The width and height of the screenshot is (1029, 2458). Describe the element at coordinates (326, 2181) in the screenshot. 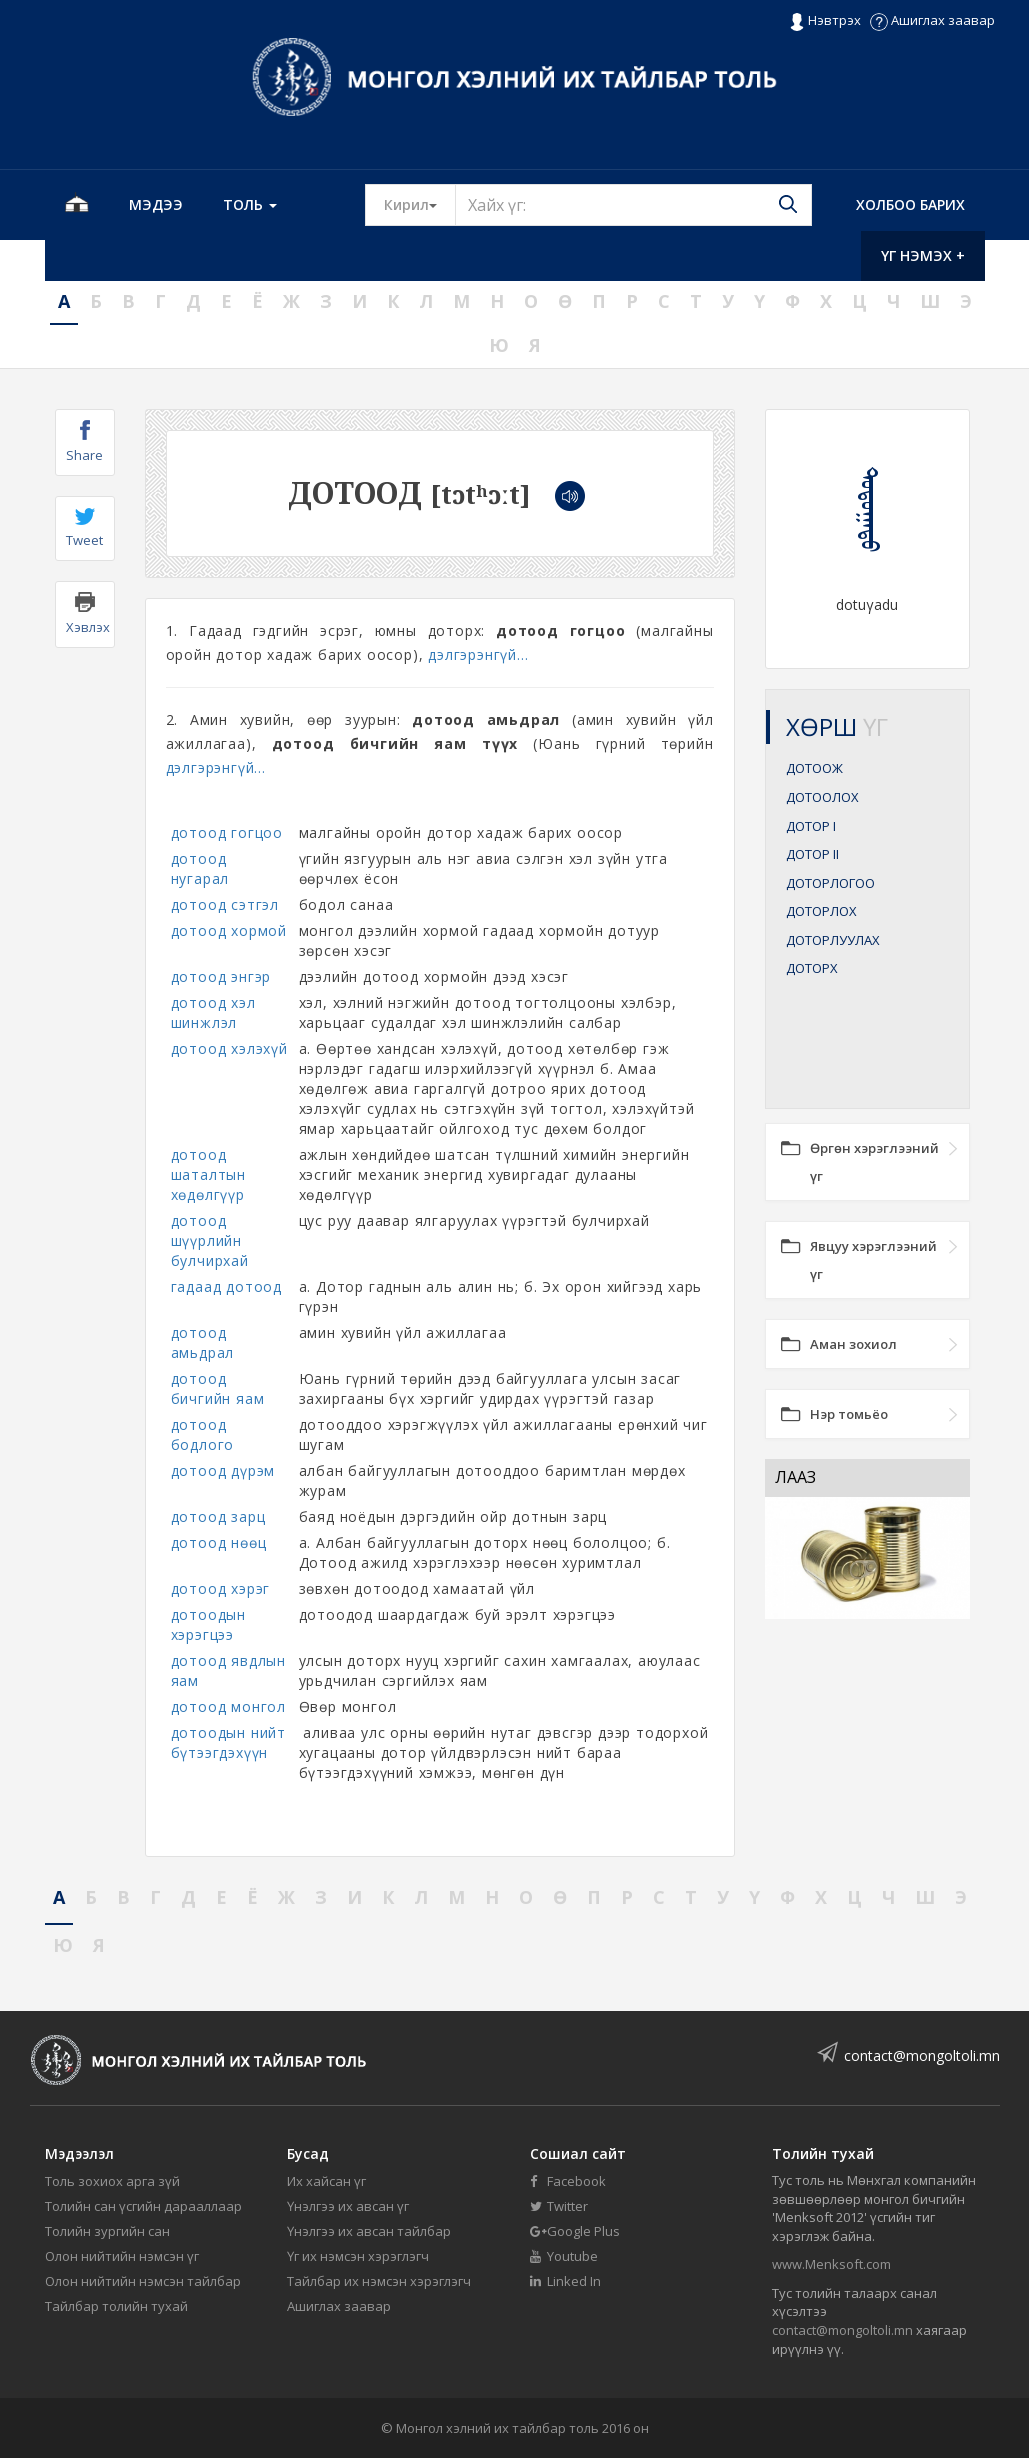

I see `Их хайсан үг` at that location.